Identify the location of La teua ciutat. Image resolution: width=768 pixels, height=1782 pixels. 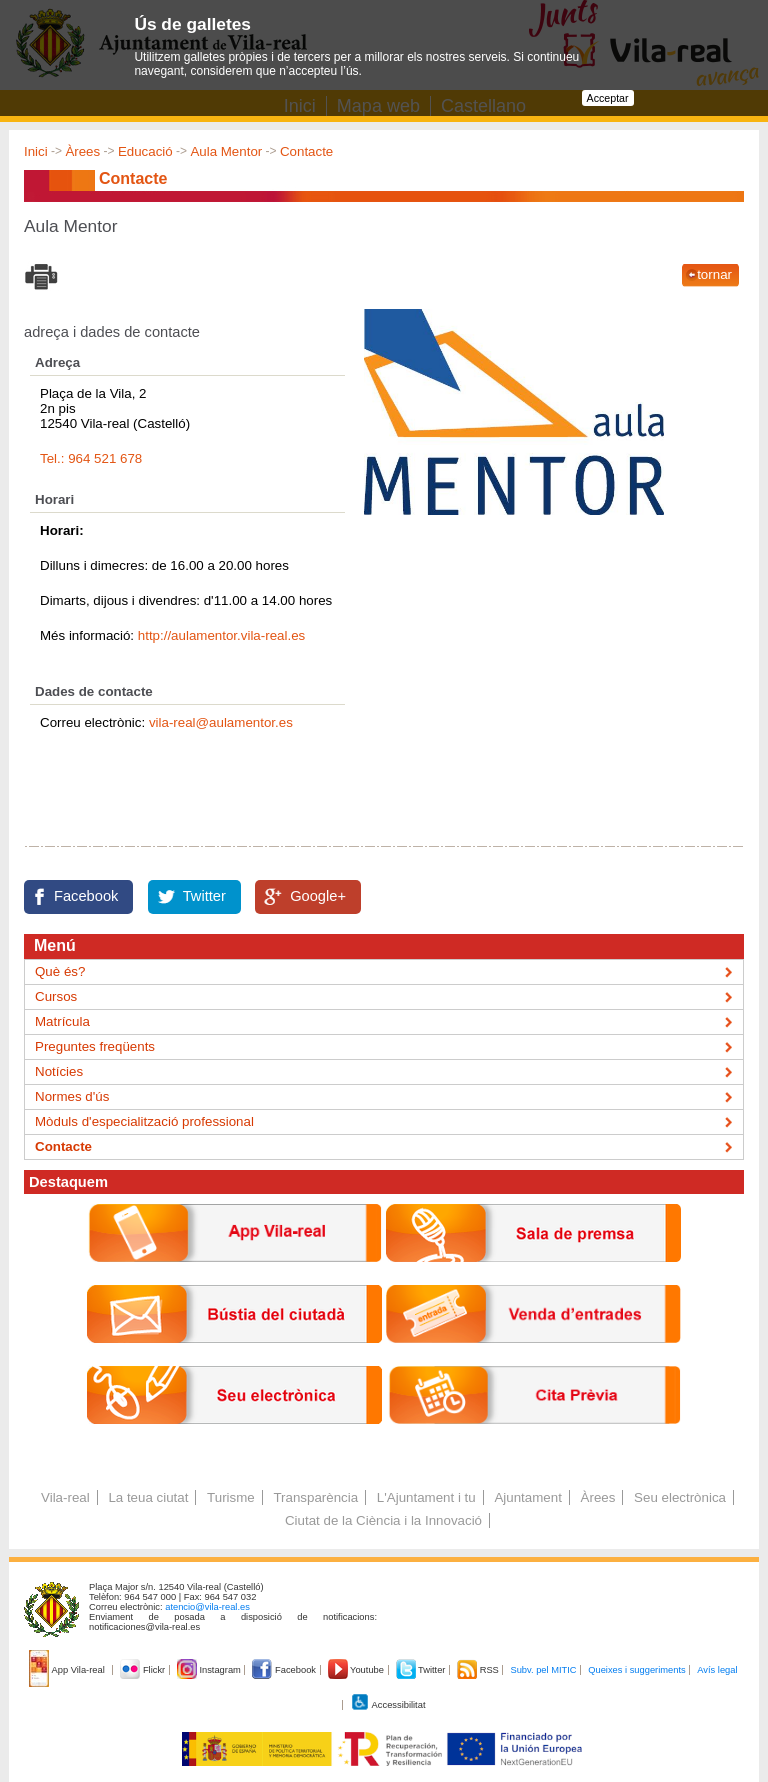
(148, 1497).